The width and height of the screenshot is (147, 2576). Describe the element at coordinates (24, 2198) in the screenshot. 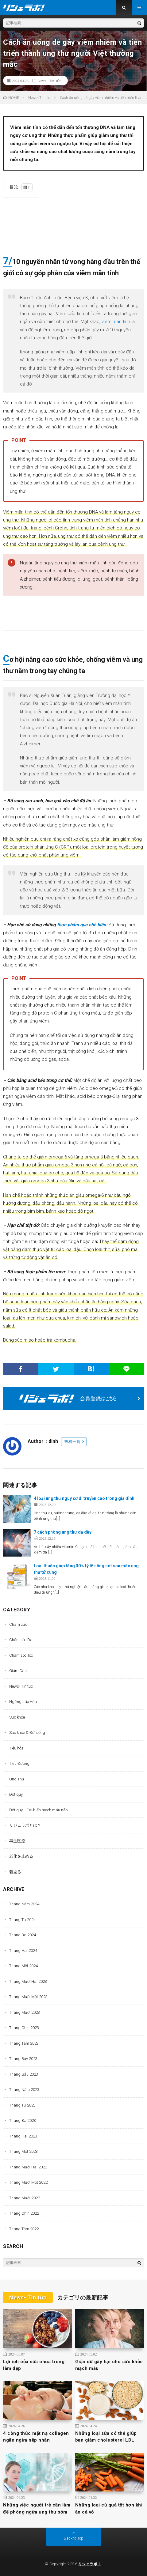

I see `Tháng Mười 2022` at that location.